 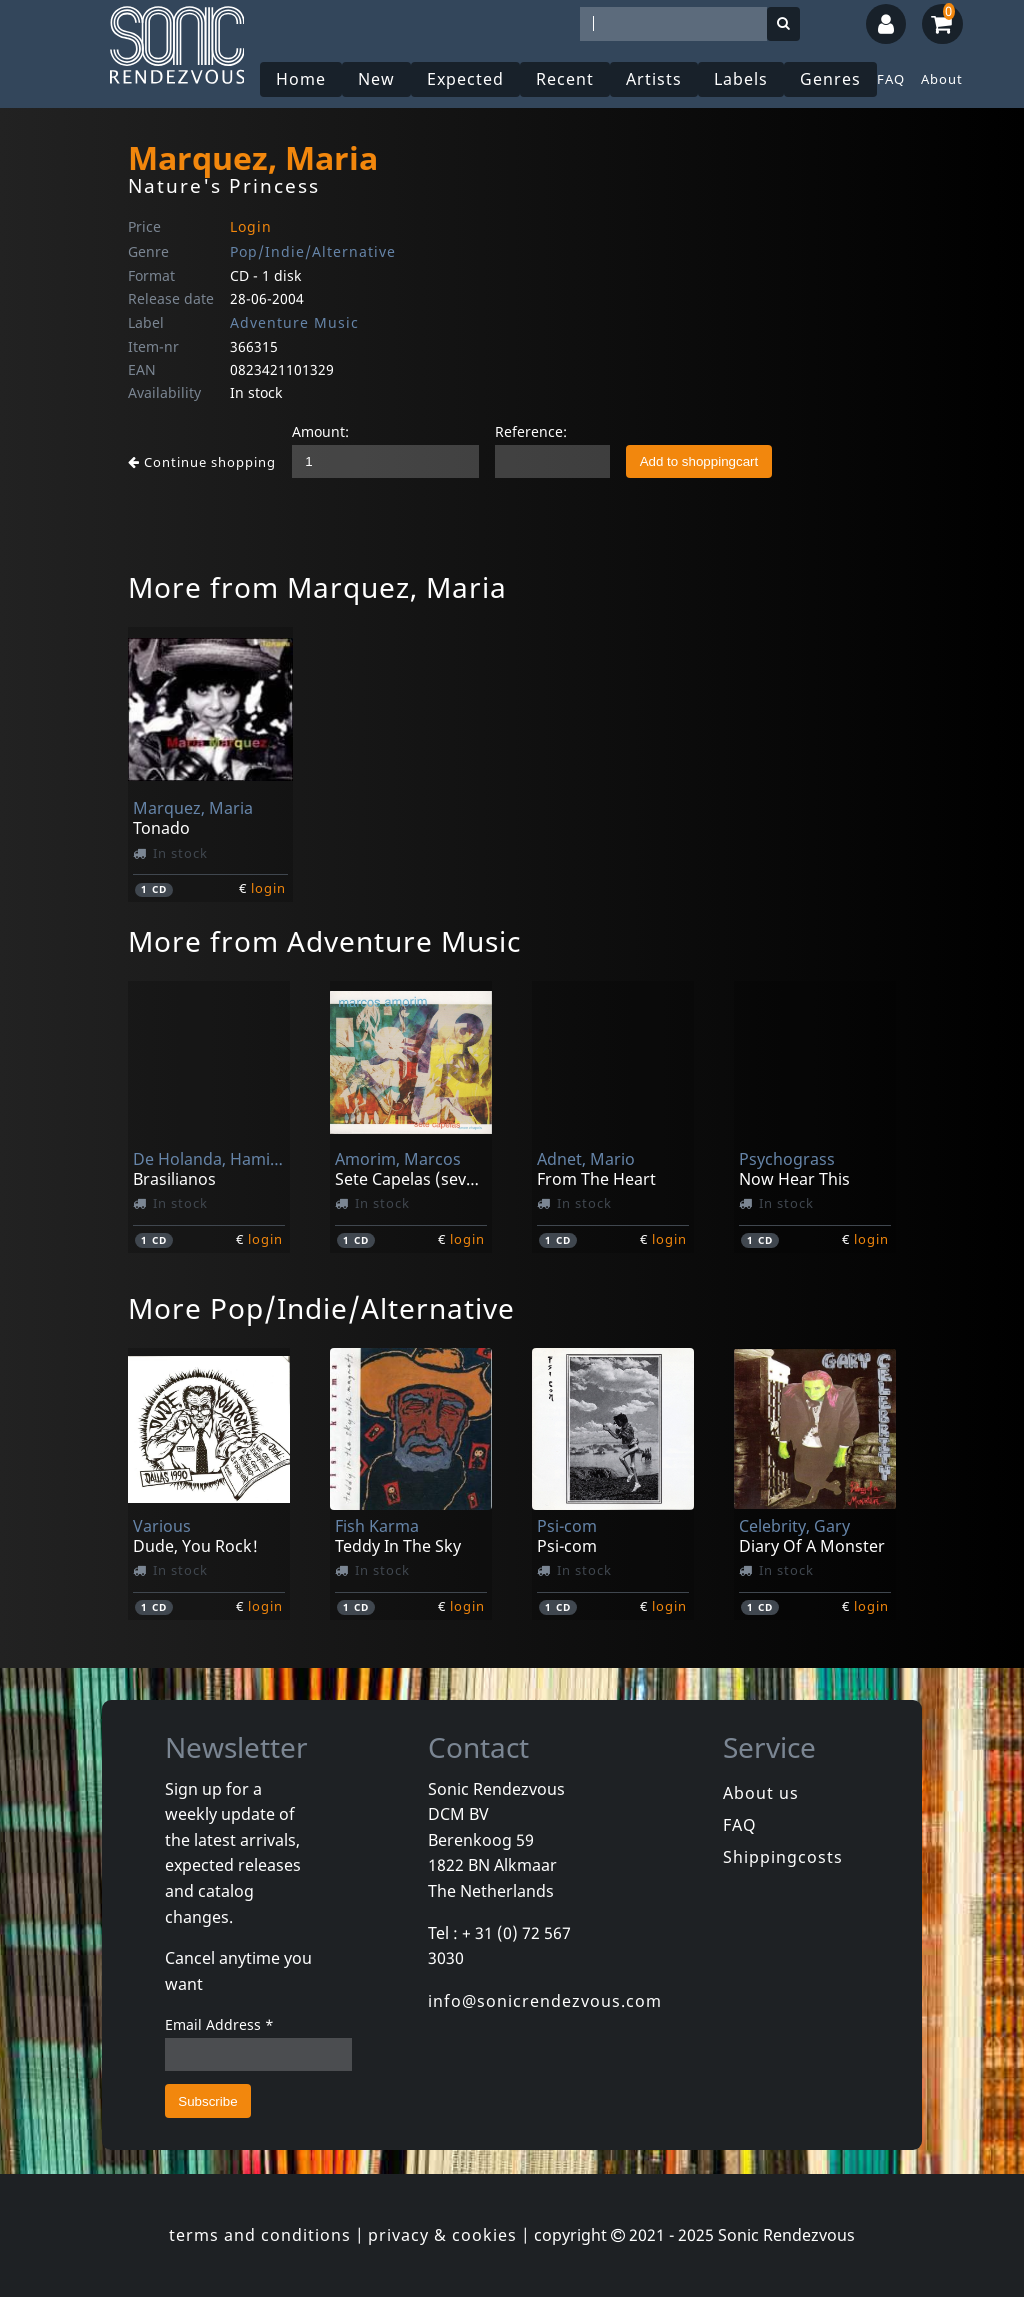 I want to click on Continue shopping, so click(x=202, y=462).